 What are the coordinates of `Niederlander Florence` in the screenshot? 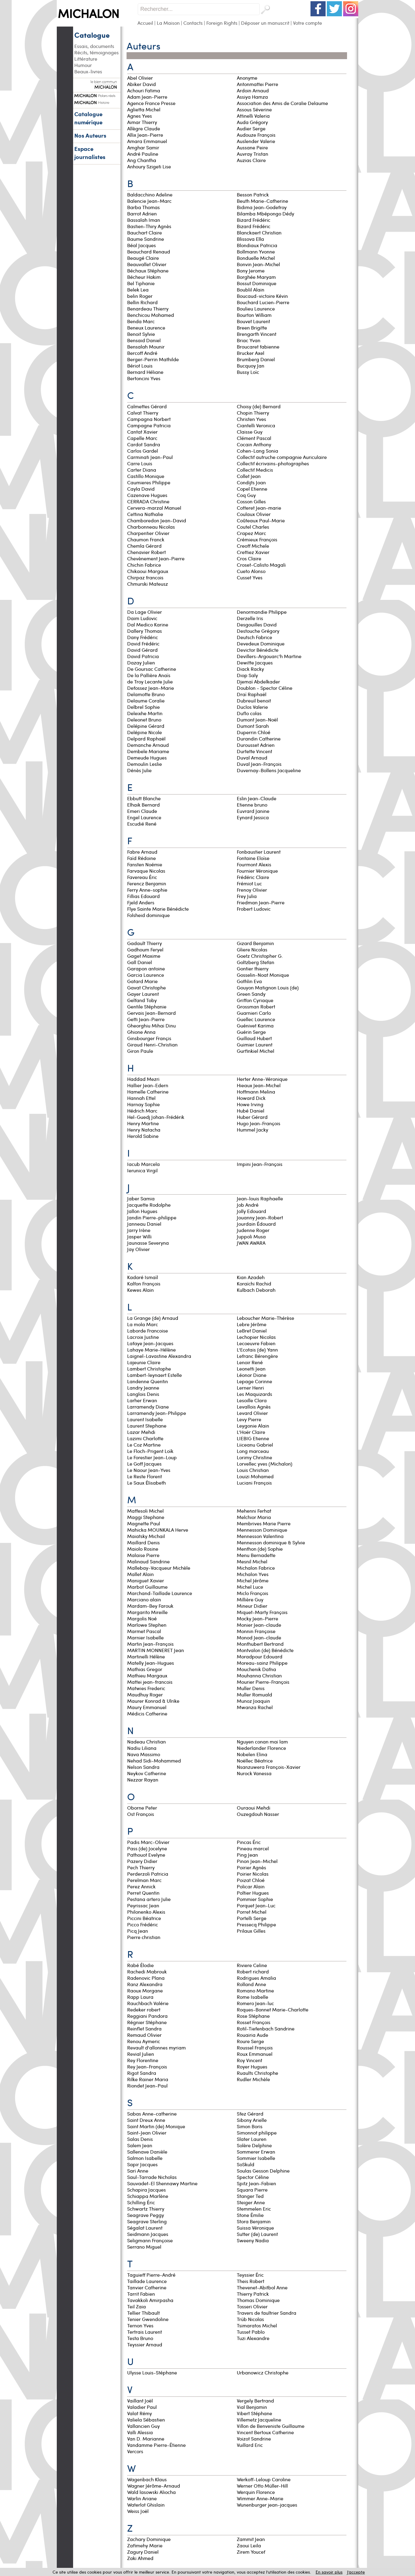 It's located at (261, 1748).